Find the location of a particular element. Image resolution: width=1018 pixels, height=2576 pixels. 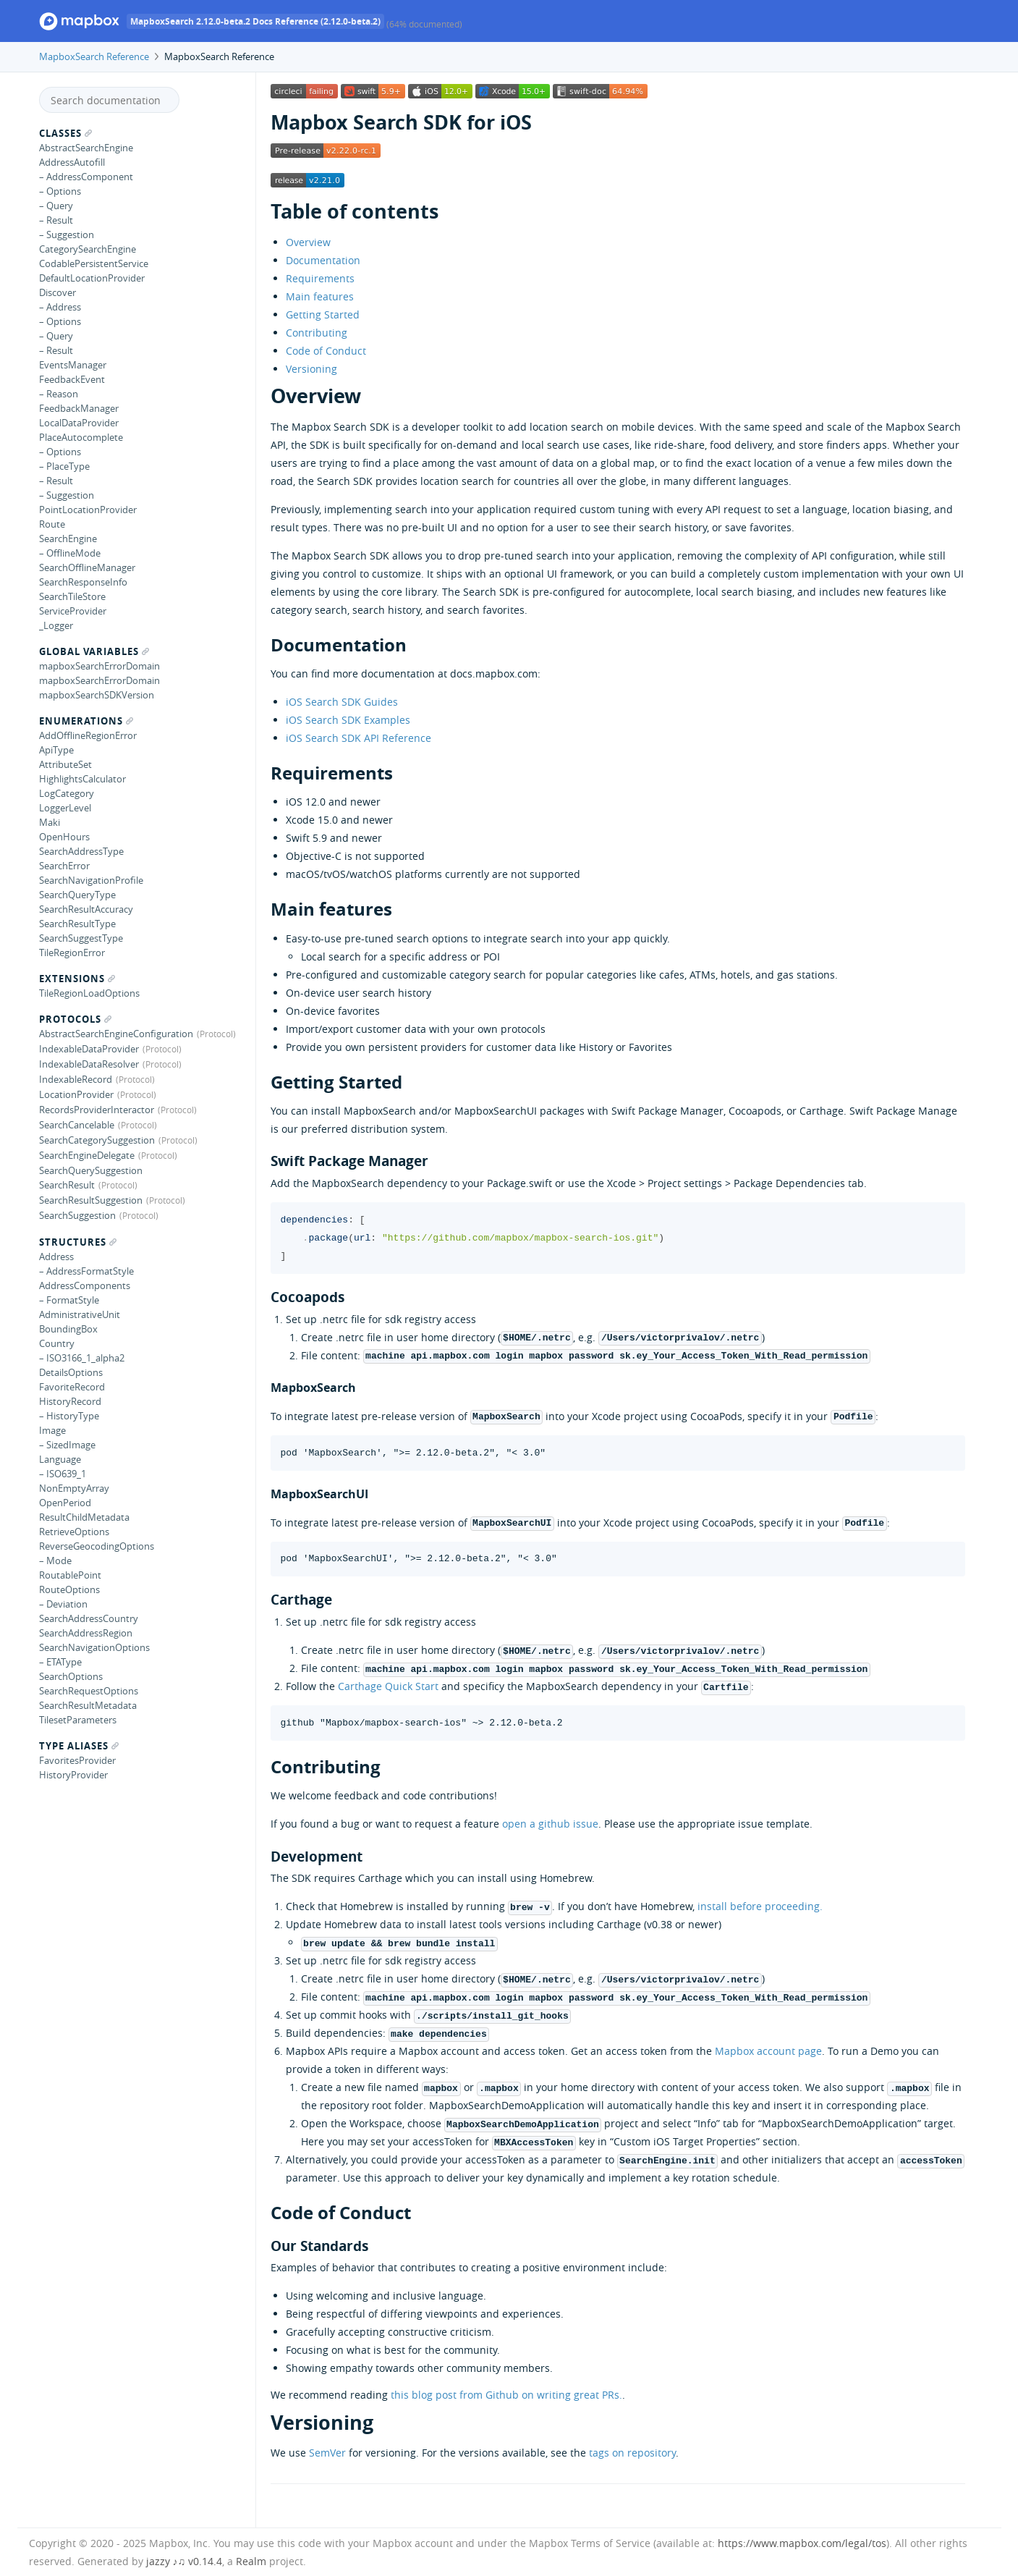

Enumerations is located at coordinates (86, 720).